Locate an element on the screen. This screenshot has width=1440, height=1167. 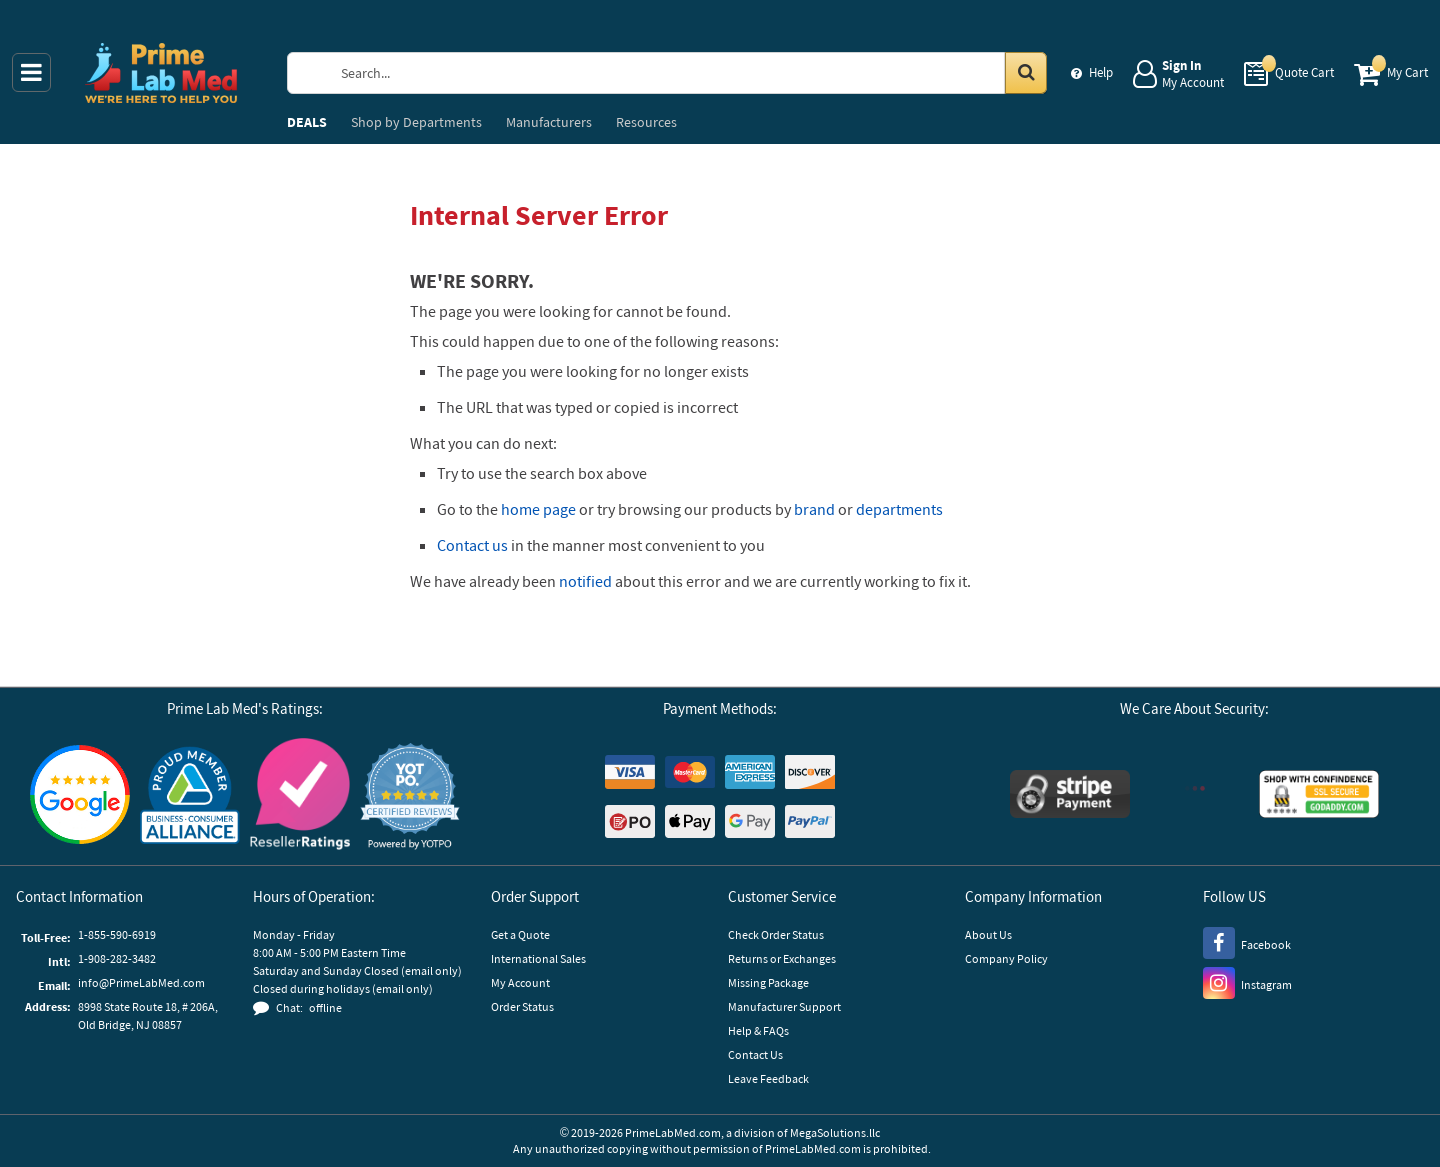
[Business Consumer Alliance] is located at coordinates (190, 796).